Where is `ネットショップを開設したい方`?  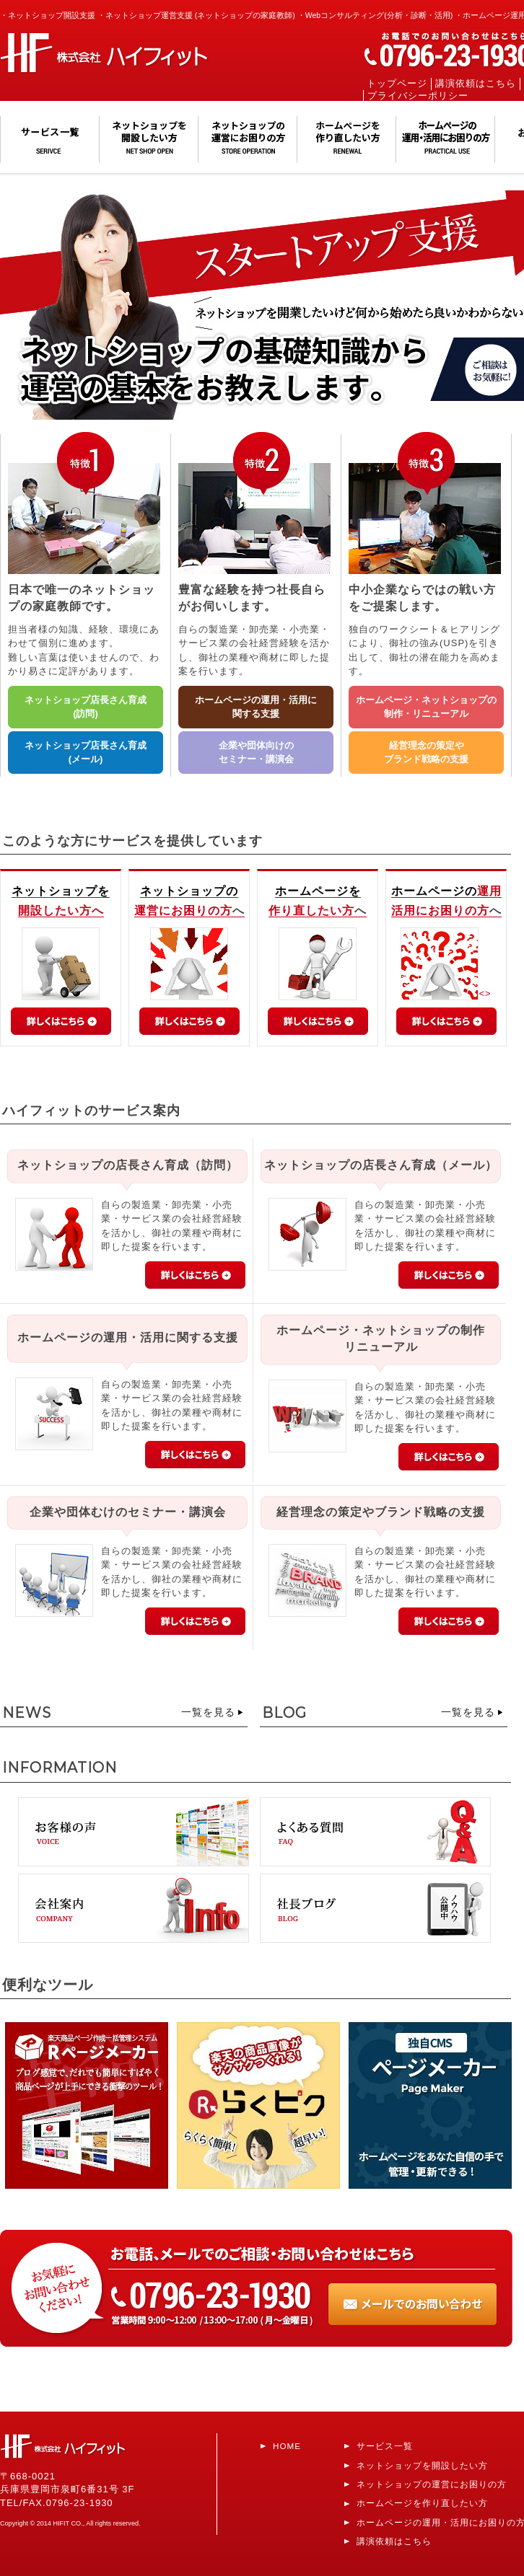 ネットショップを開設したい方 is located at coordinates (422, 2465).